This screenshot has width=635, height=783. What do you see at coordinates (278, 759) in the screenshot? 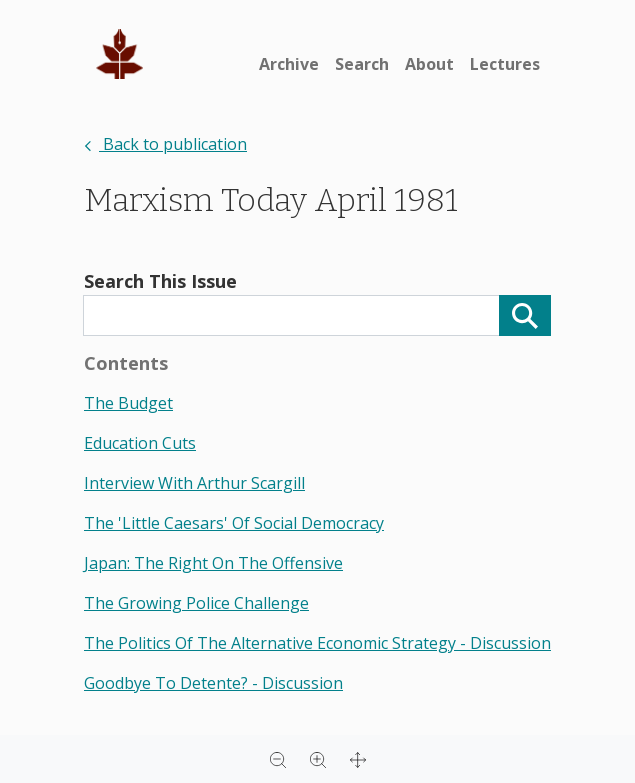
I see `[Zoom out]` at bounding box center [278, 759].